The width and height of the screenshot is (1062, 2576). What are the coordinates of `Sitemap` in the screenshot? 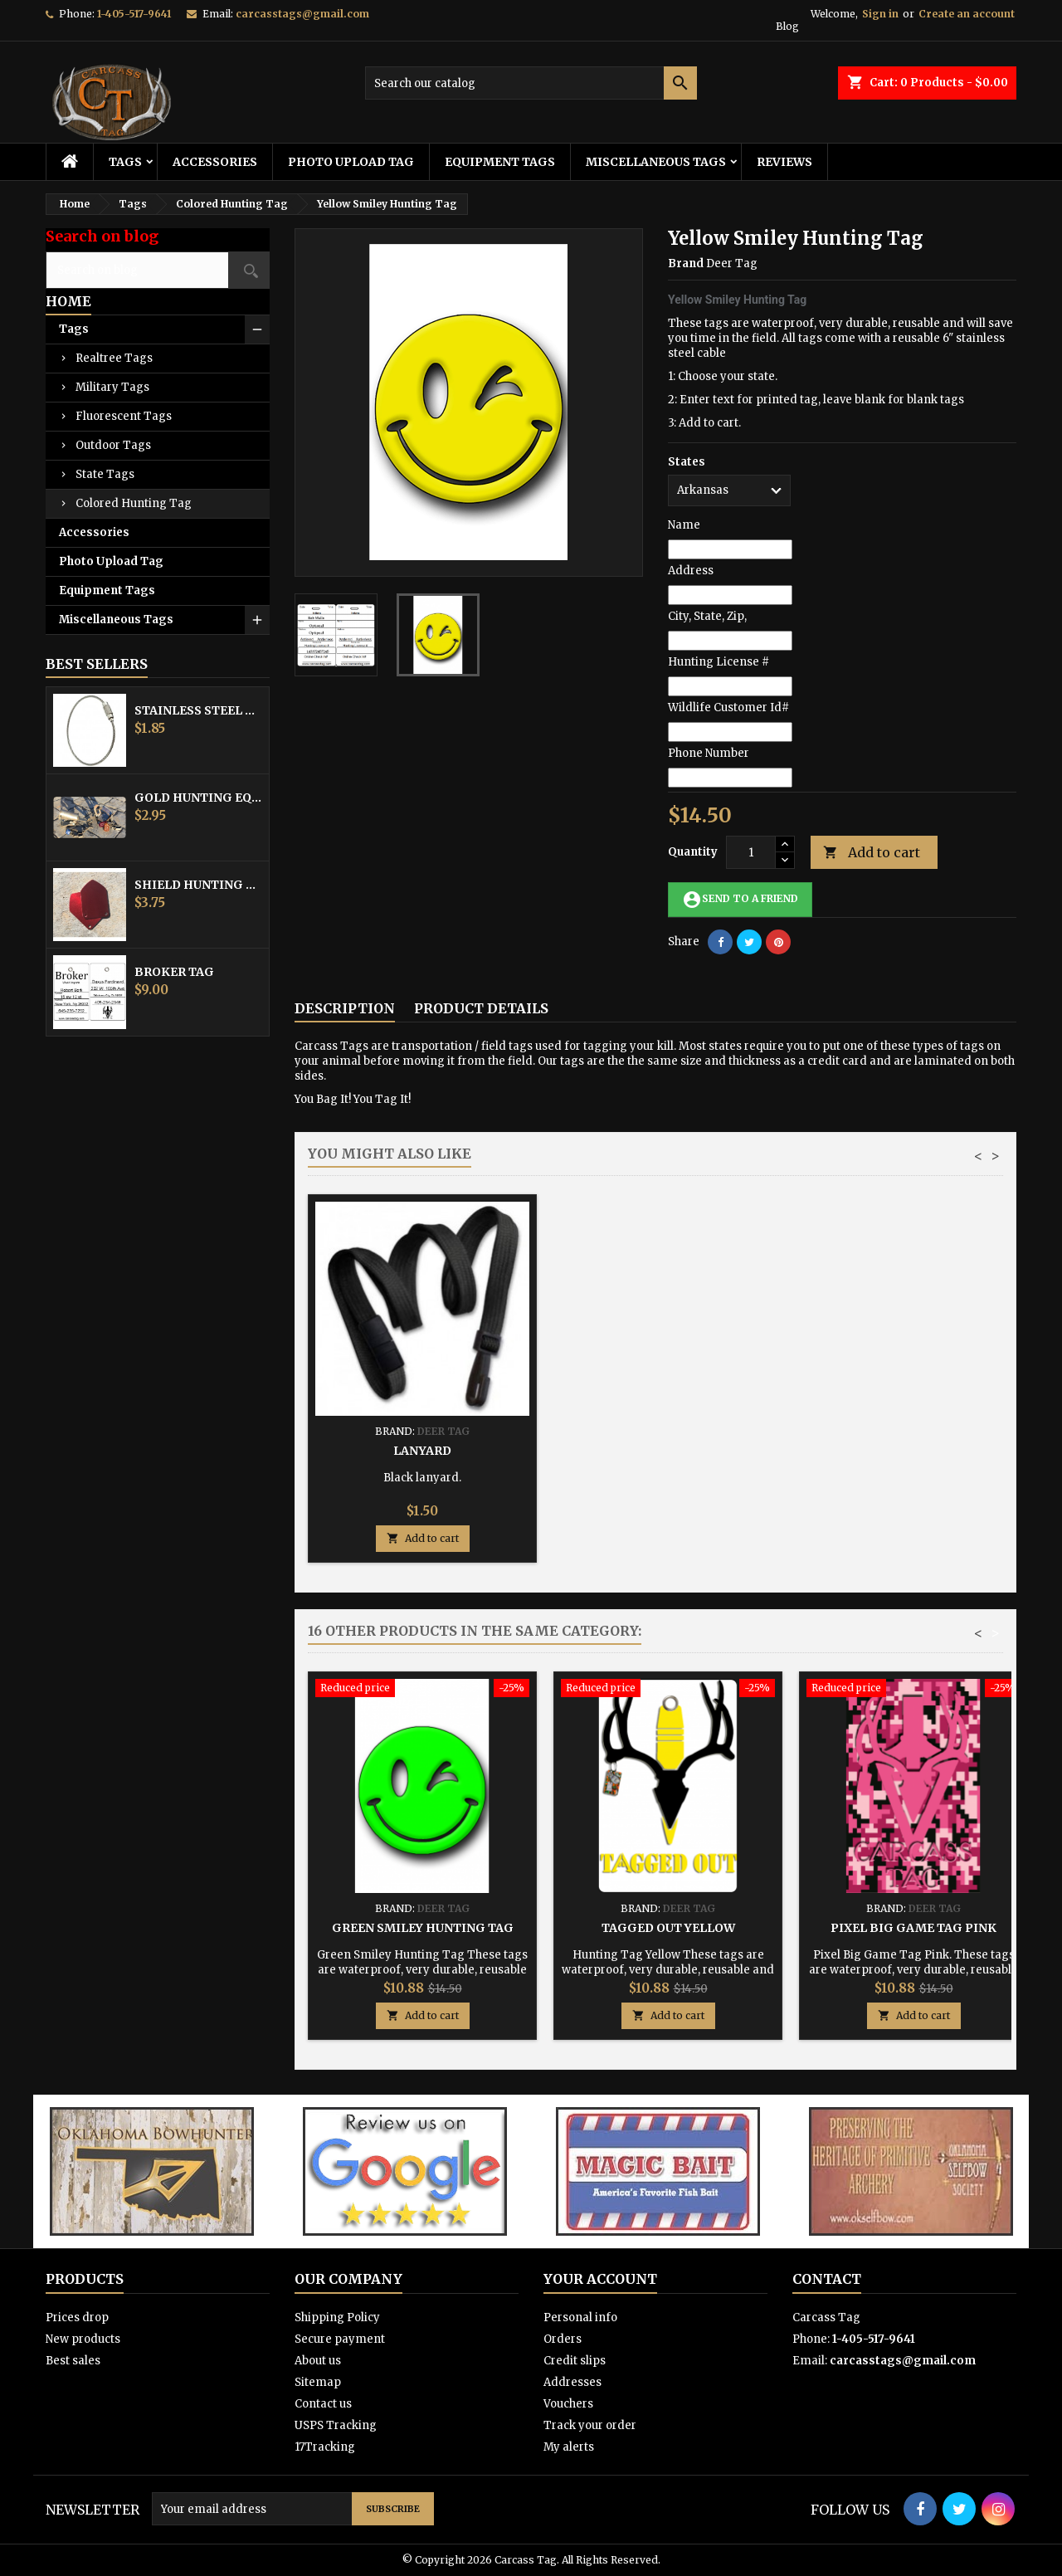 It's located at (318, 2382).